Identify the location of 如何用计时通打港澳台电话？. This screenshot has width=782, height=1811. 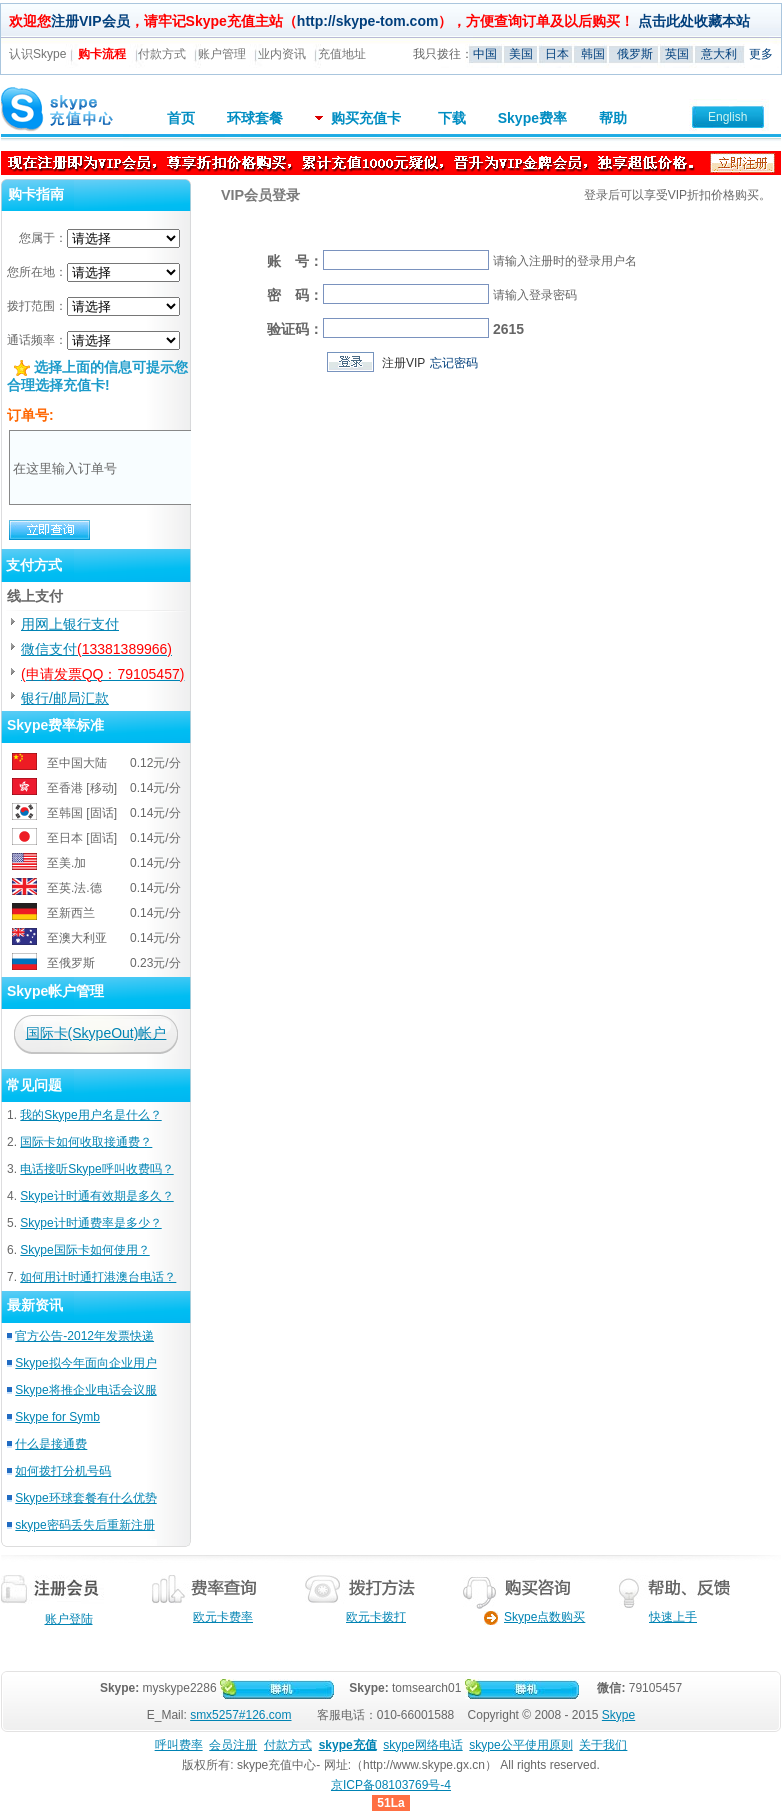
(98, 1277).